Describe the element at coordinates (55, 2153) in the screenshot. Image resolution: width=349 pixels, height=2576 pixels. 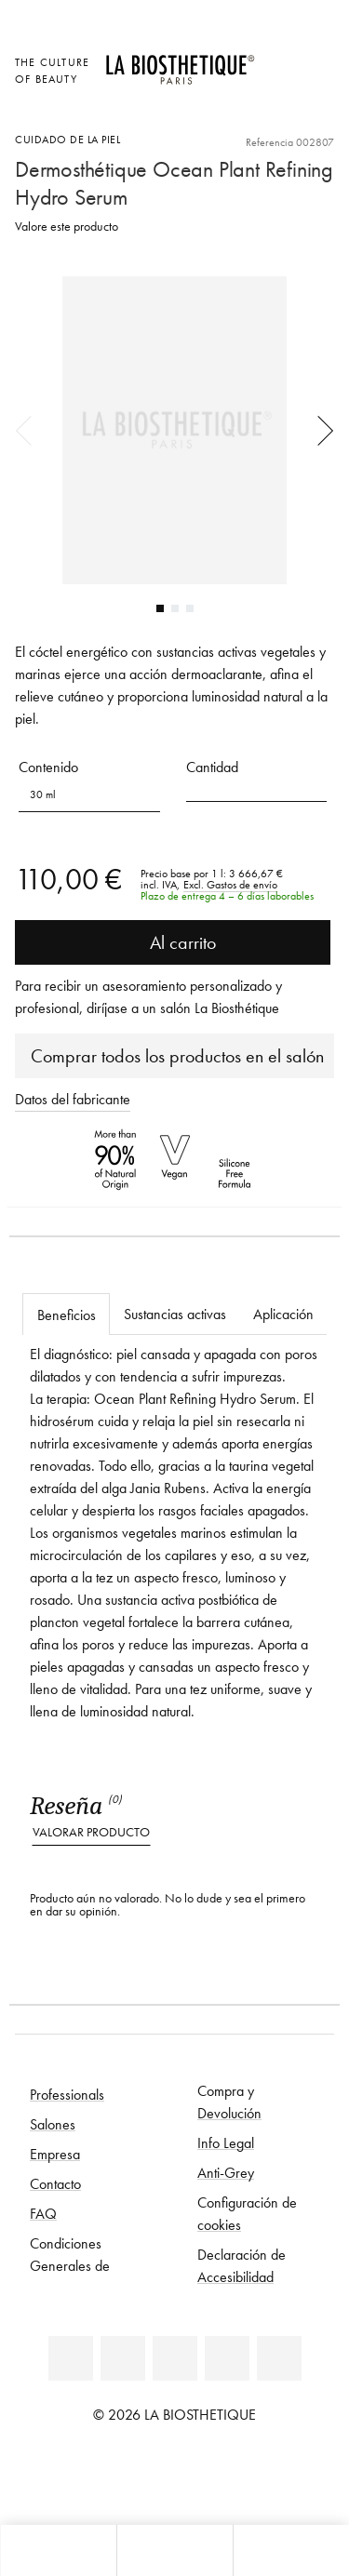
I see `Empresa` at that location.